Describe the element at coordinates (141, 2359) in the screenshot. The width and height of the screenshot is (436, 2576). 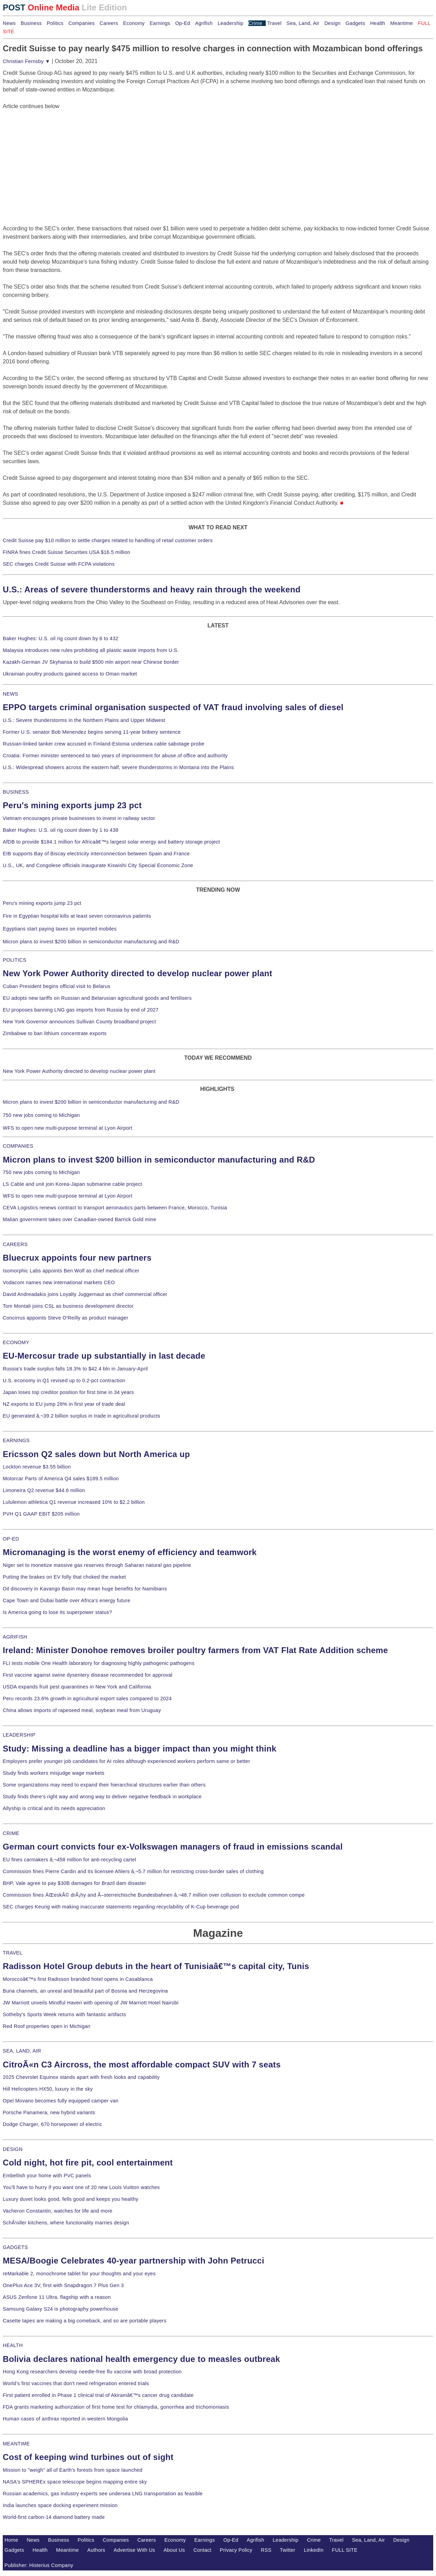
I see `Bolivia declares national health emergency due to measles outbreak` at that location.